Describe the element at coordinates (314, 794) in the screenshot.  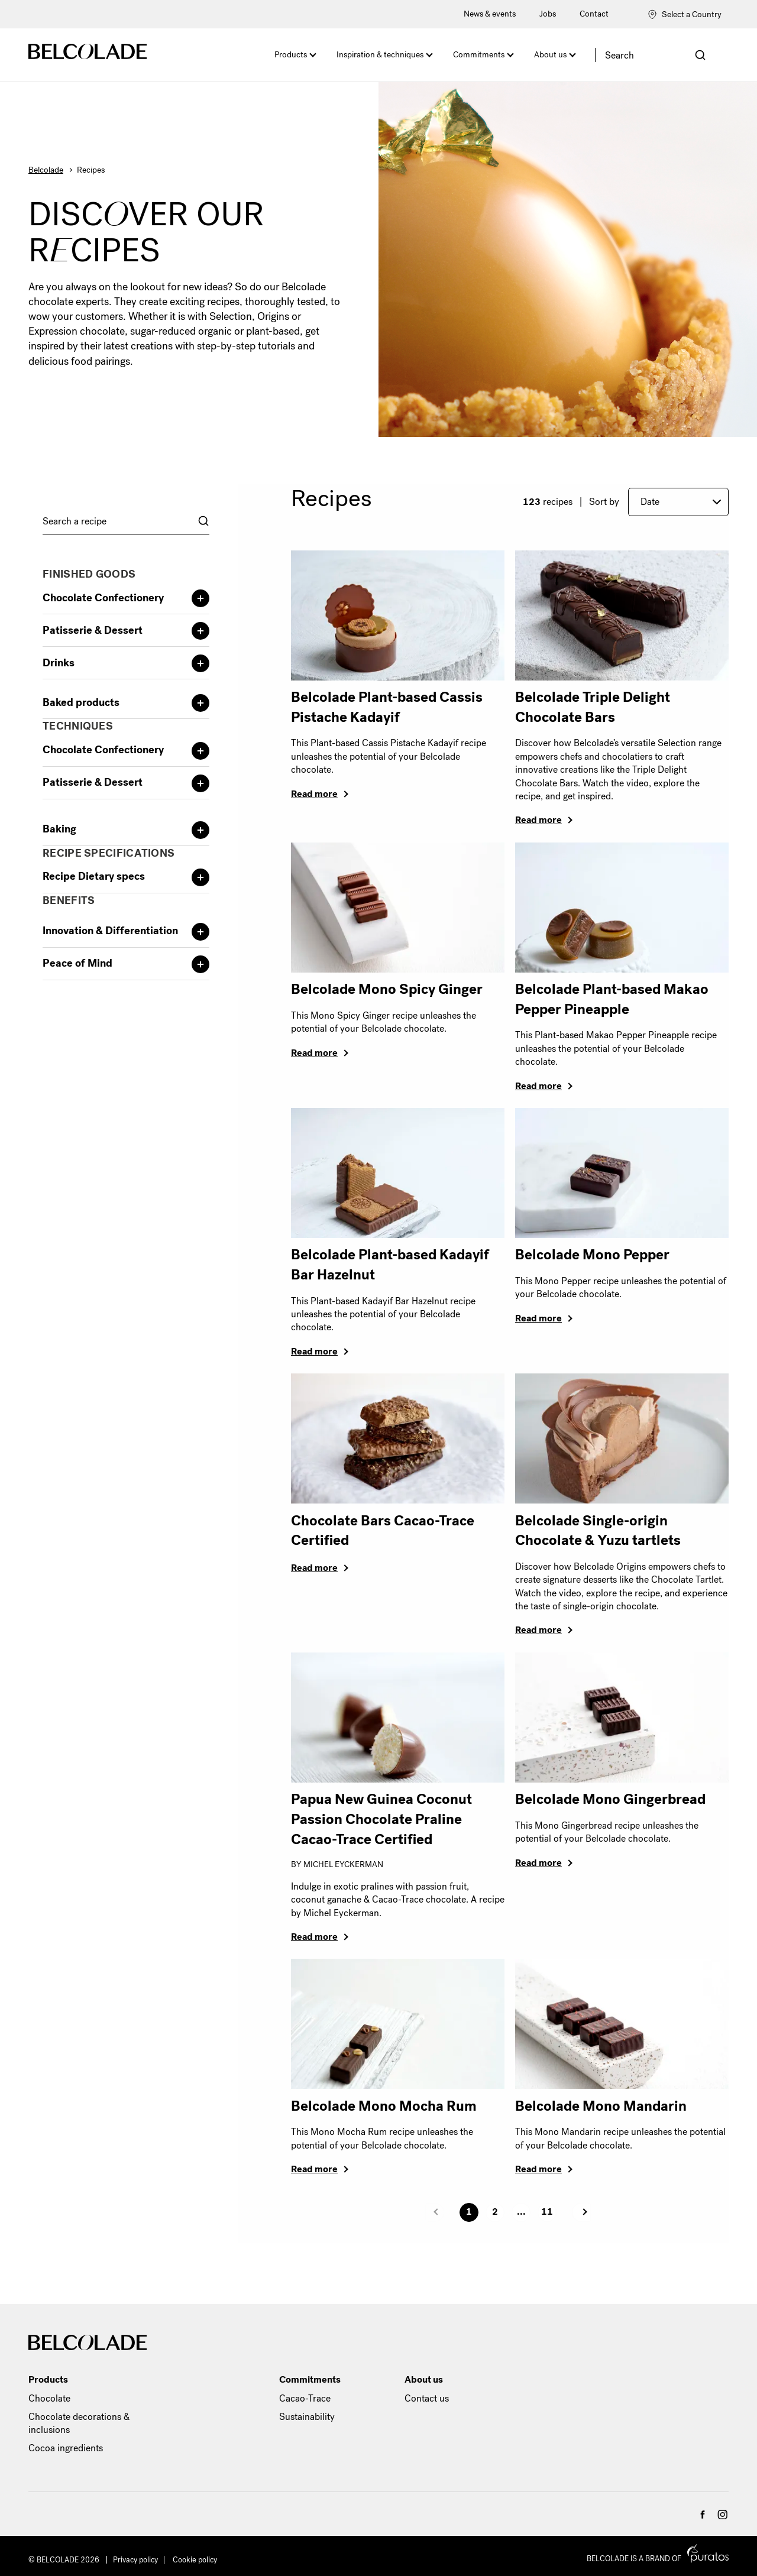
I see `Read more` at that location.